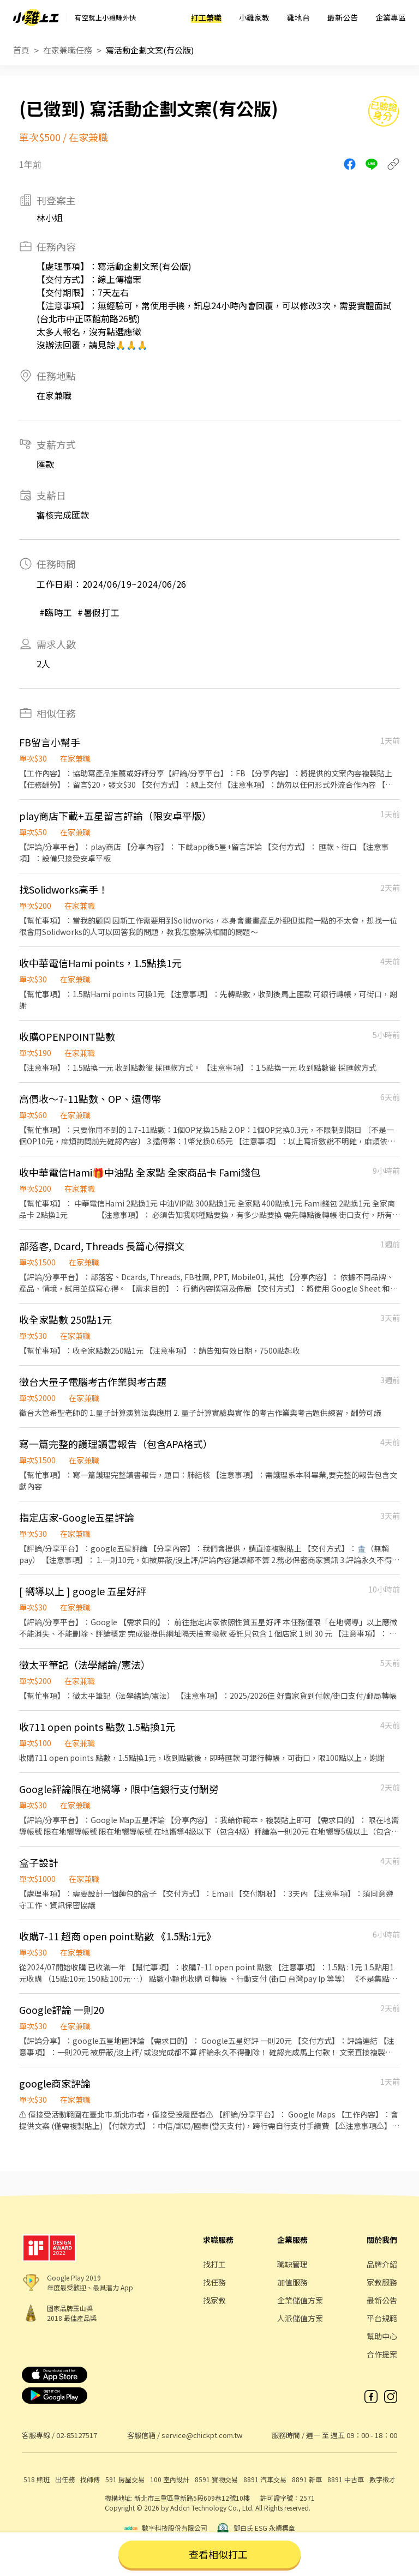 Image resolution: width=419 pixels, height=2576 pixels. Describe the element at coordinates (292, 2264) in the screenshot. I see `職缺管理` at that location.